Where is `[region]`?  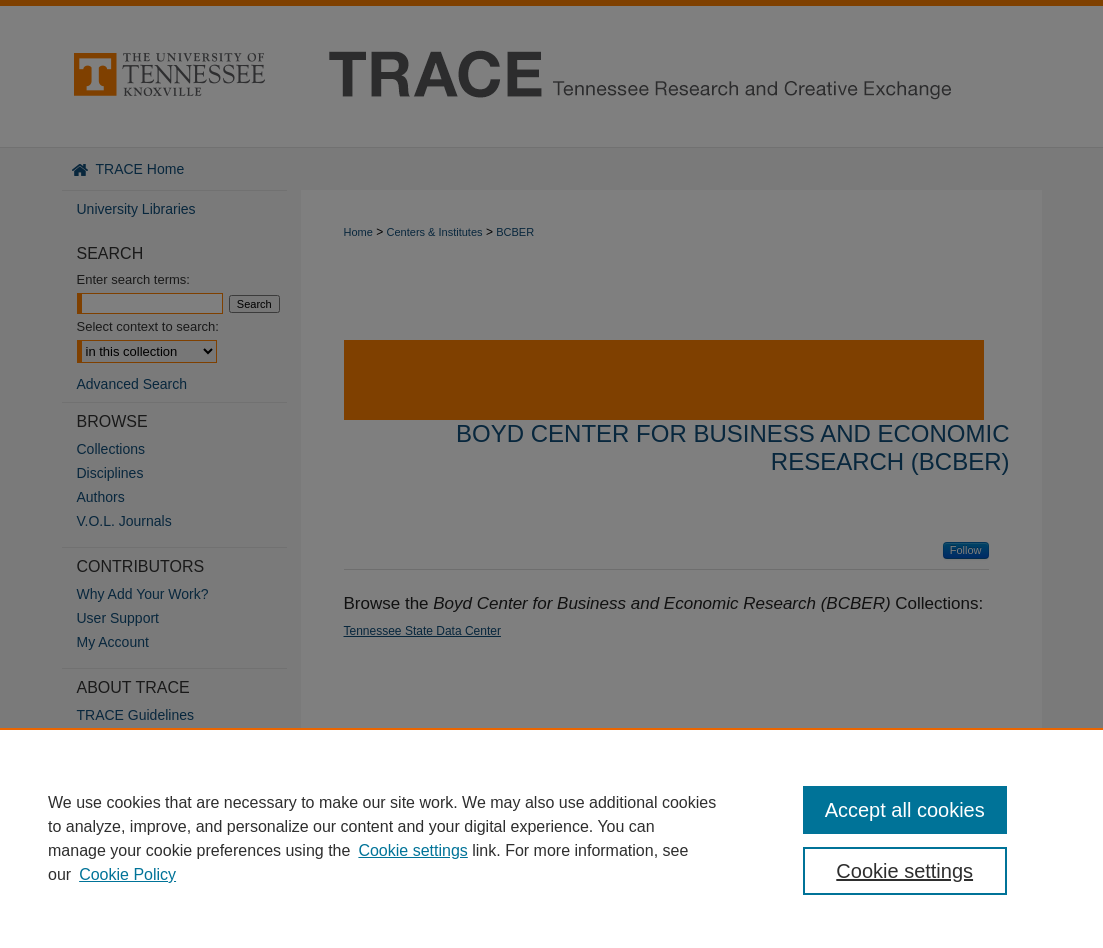 [region] is located at coordinates (551, 838).